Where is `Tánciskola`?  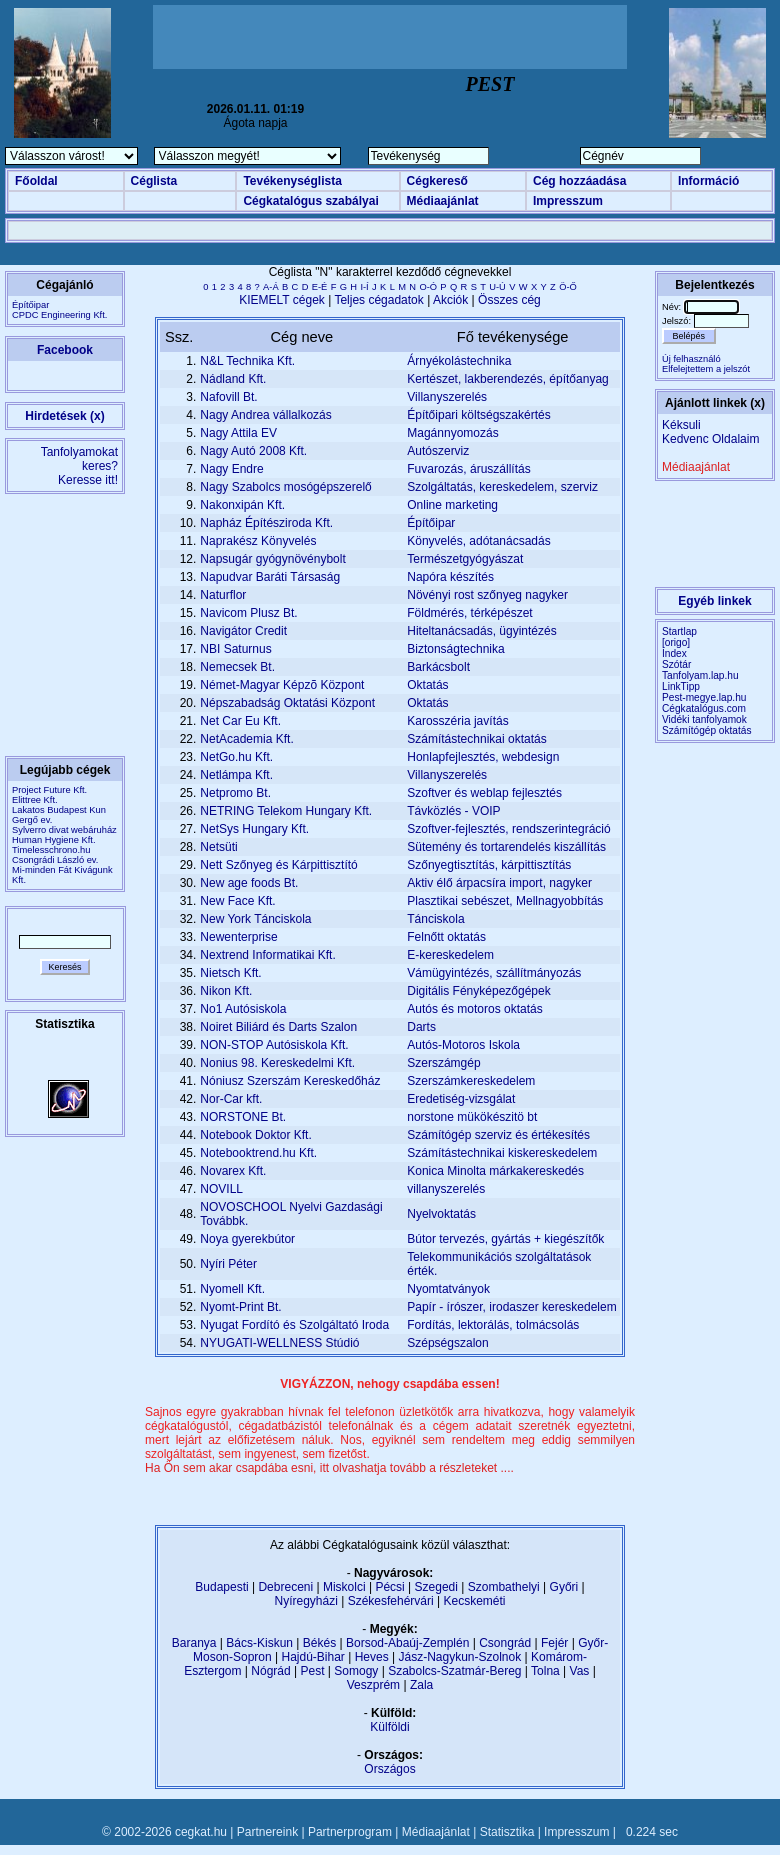
Tánciskola is located at coordinates (435, 919).